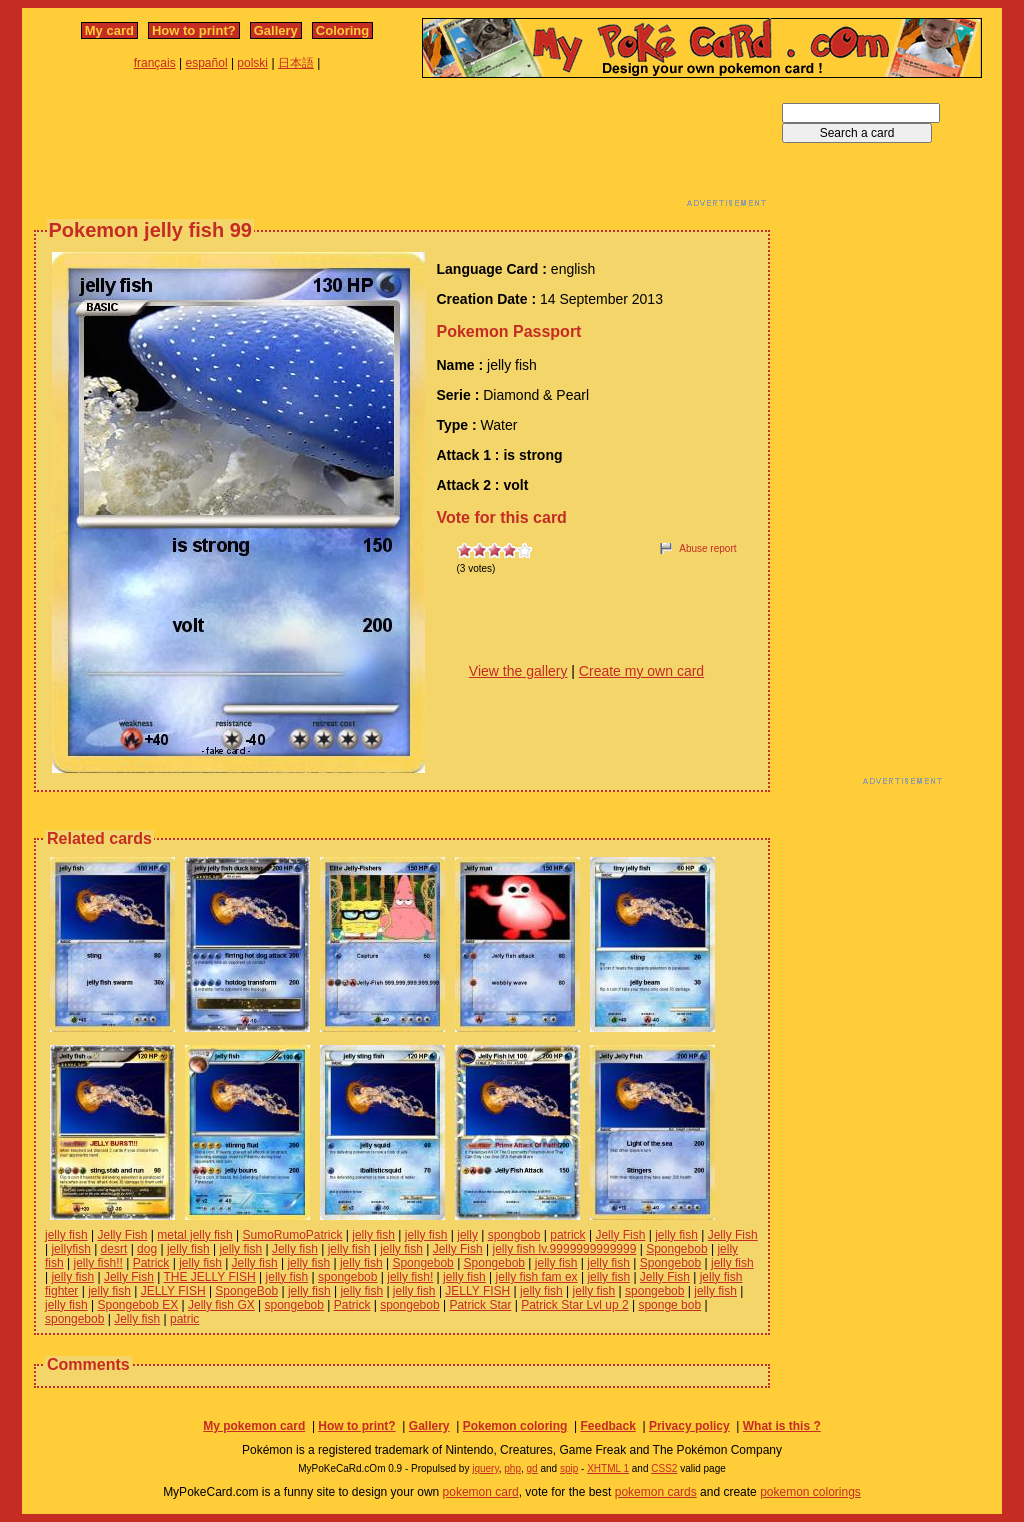  I want to click on XHTML 1, so click(608, 1468).